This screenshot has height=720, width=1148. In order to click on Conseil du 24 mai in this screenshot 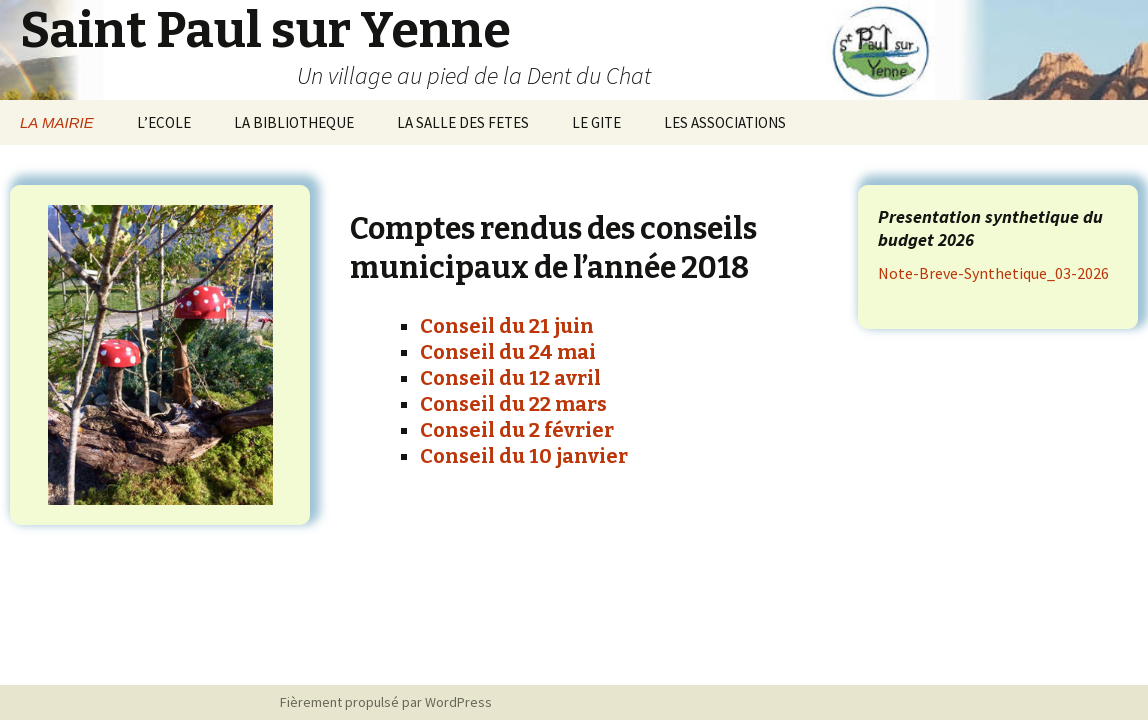, I will do `click(508, 352)`.